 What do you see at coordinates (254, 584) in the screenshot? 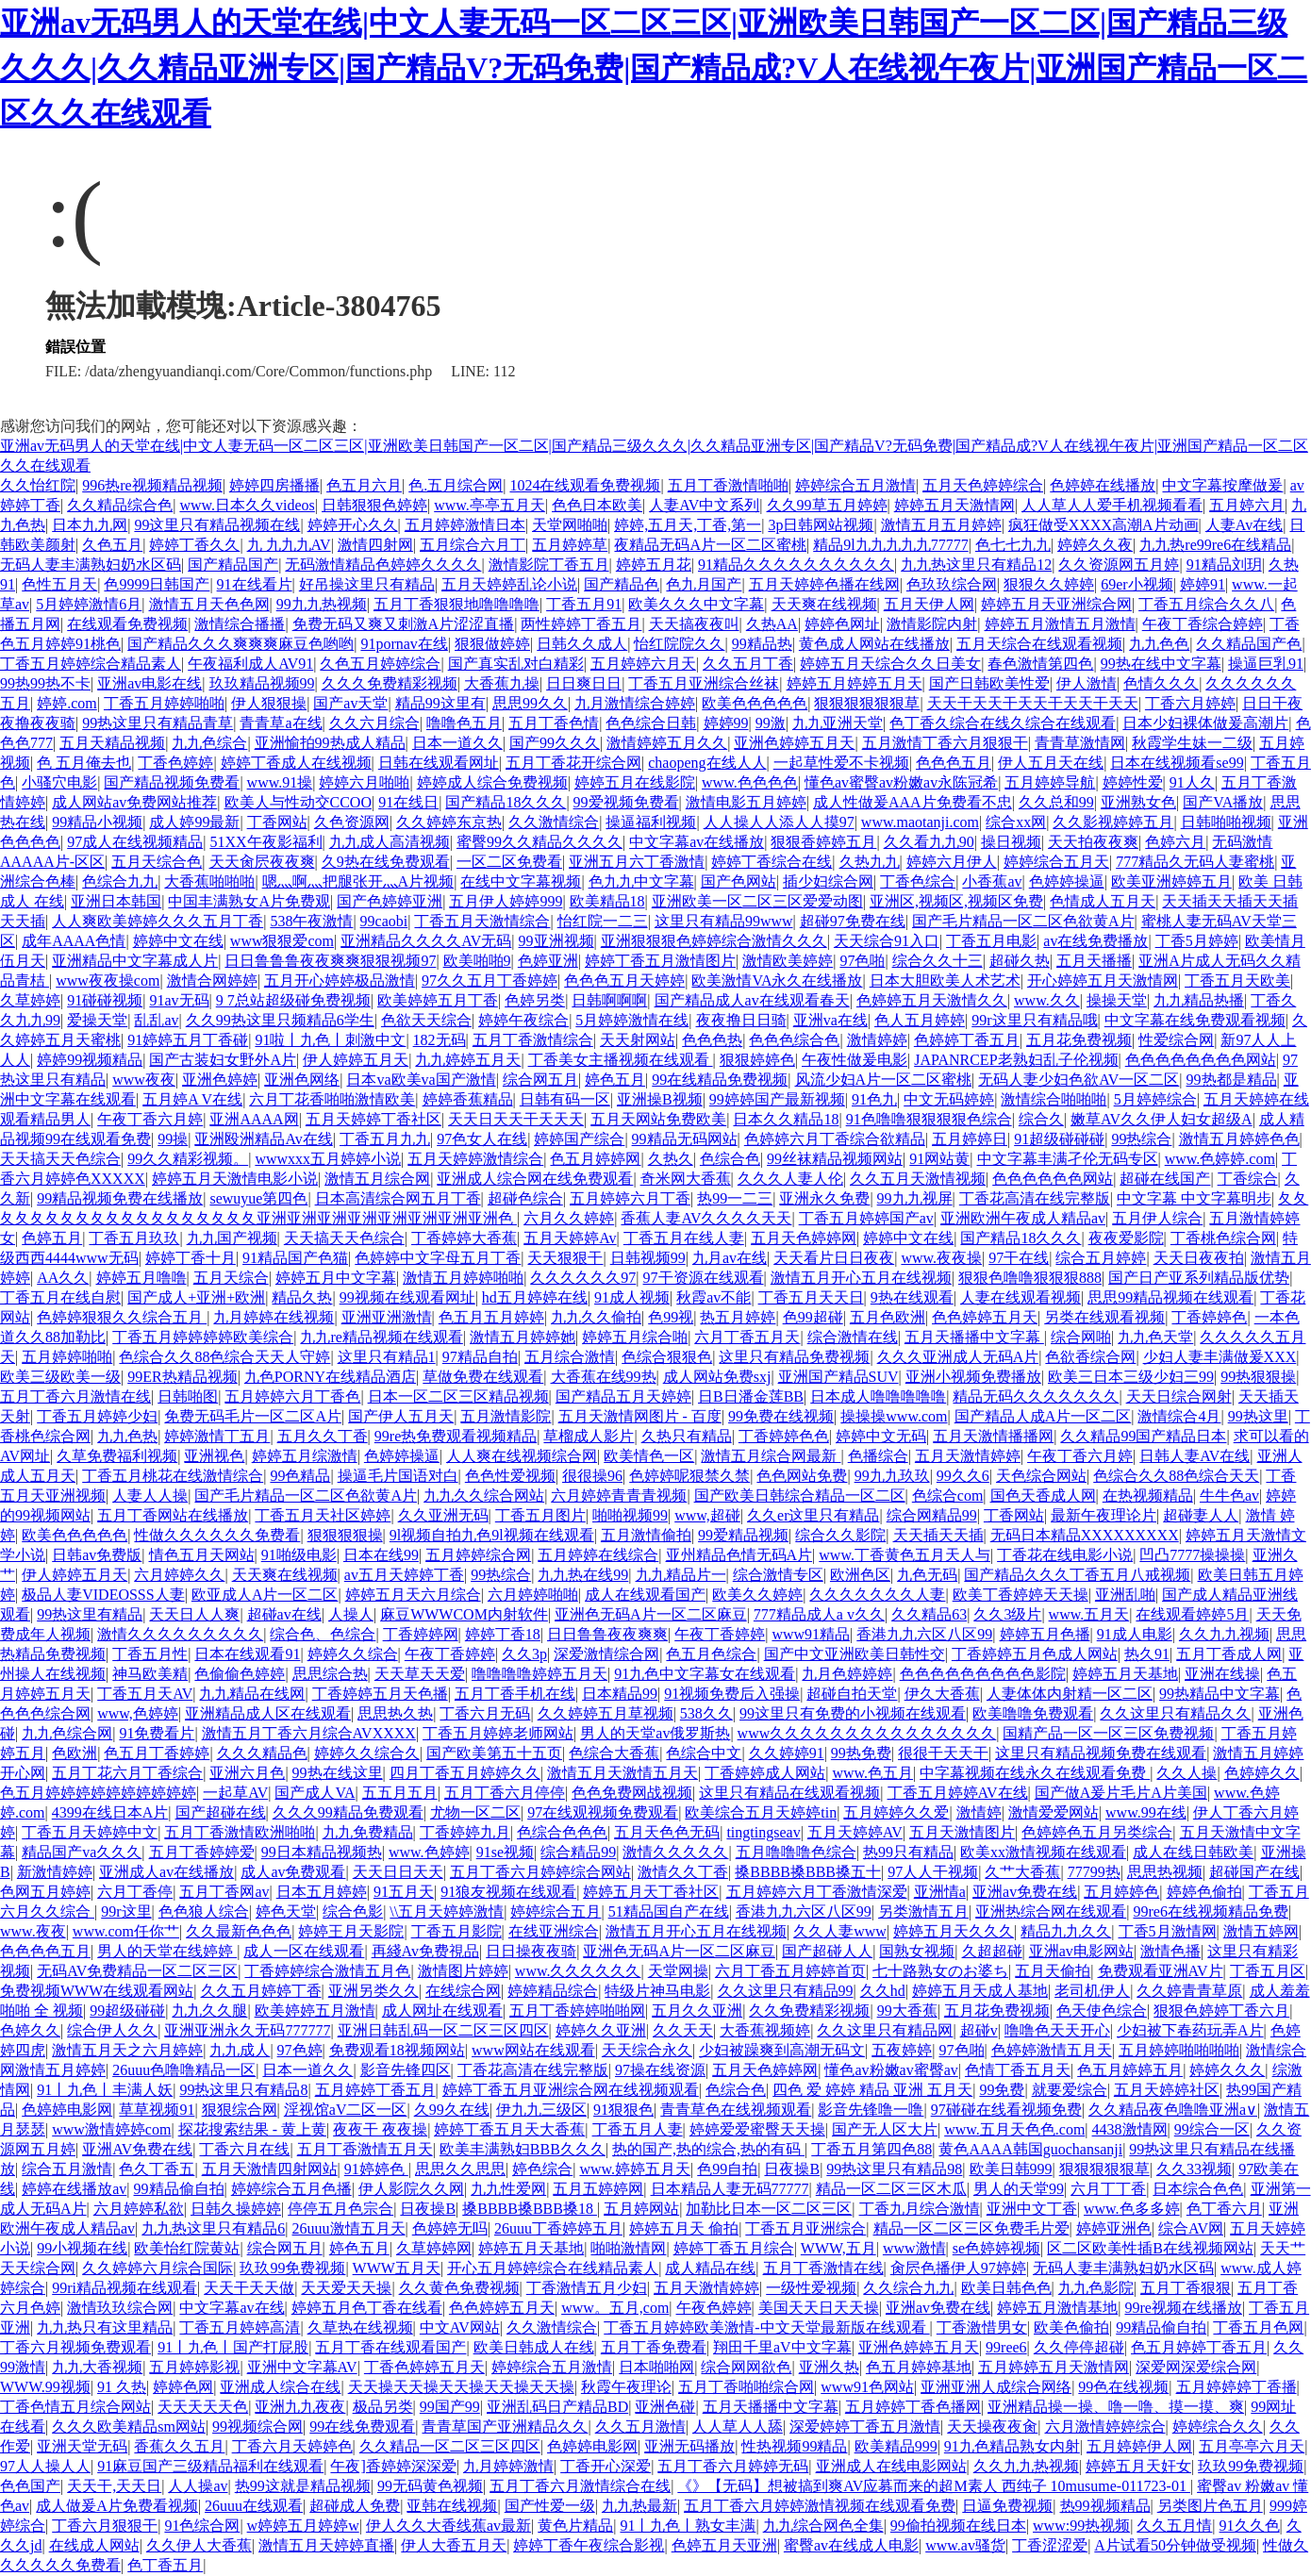
I see `91在线看片` at bounding box center [254, 584].